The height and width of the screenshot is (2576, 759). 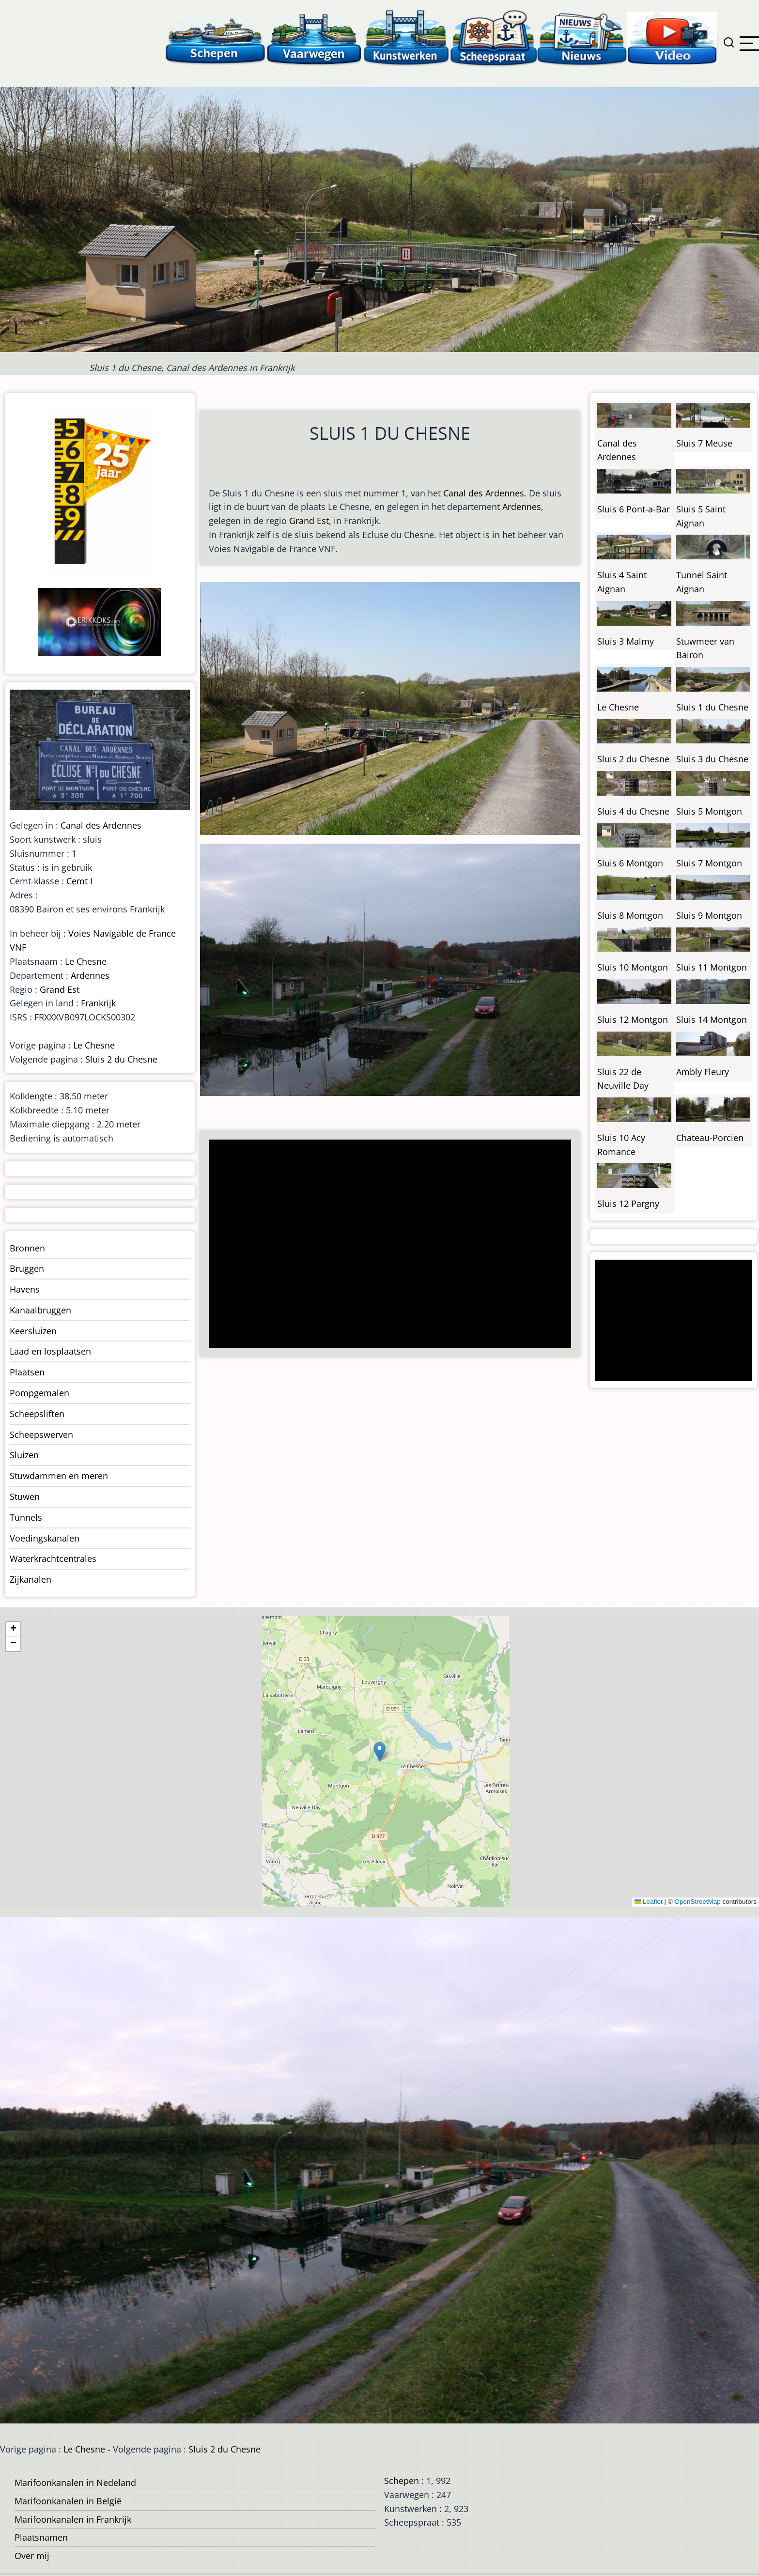 What do you see at coordinates (33, 1331) in the screenshot?
I see `Keersluizen` at bounding box center [33, 1331].